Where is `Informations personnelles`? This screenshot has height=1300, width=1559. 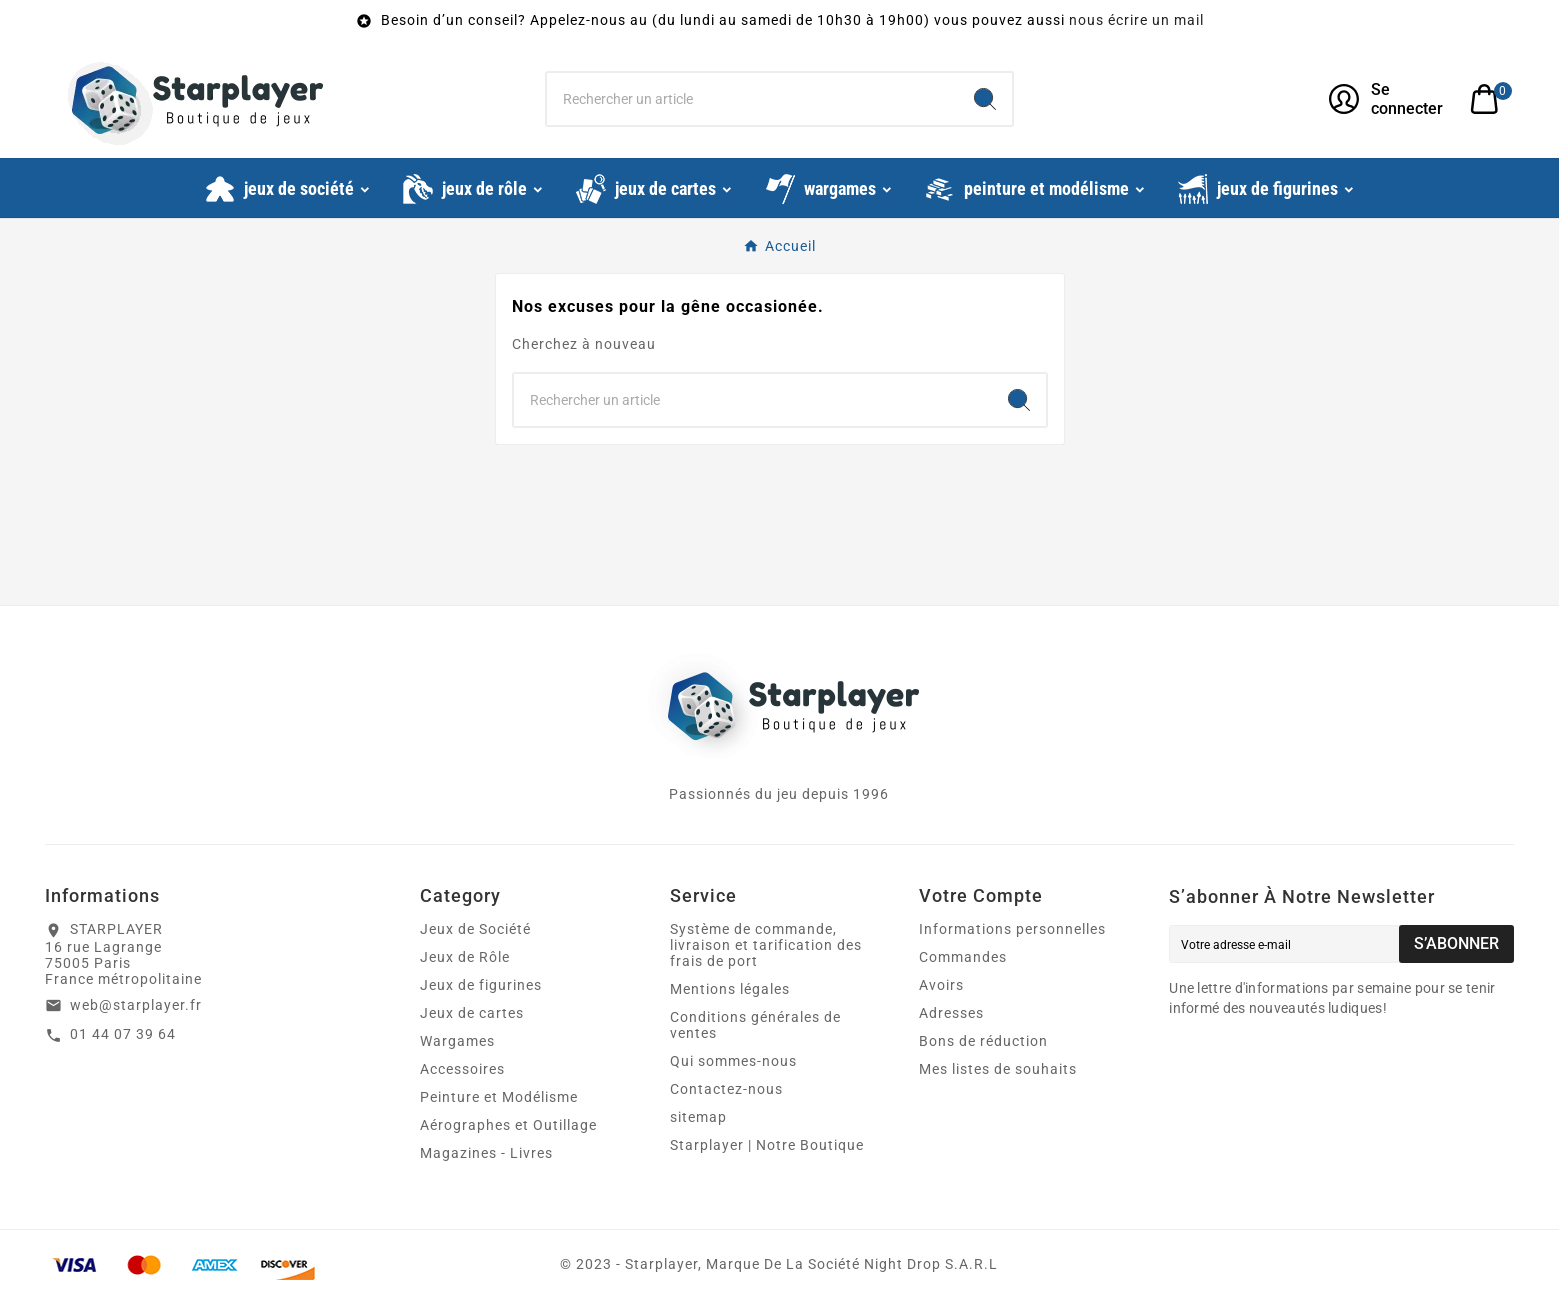 Informations personnelles is located at coordinates (1012, 929).